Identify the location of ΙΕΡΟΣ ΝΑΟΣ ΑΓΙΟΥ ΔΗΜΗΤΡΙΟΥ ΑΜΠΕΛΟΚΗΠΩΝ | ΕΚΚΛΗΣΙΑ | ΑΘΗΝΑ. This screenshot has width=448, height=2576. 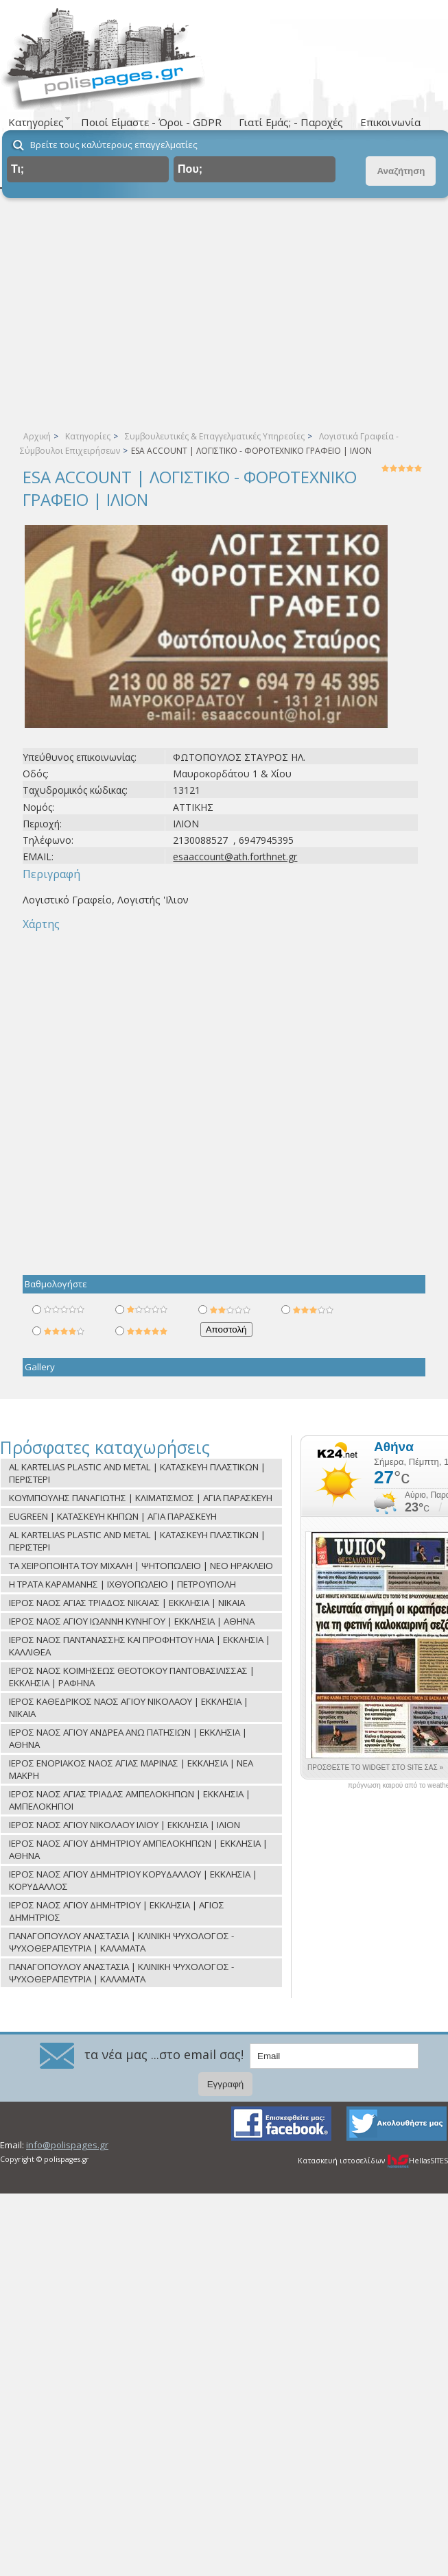
(138, 1849).